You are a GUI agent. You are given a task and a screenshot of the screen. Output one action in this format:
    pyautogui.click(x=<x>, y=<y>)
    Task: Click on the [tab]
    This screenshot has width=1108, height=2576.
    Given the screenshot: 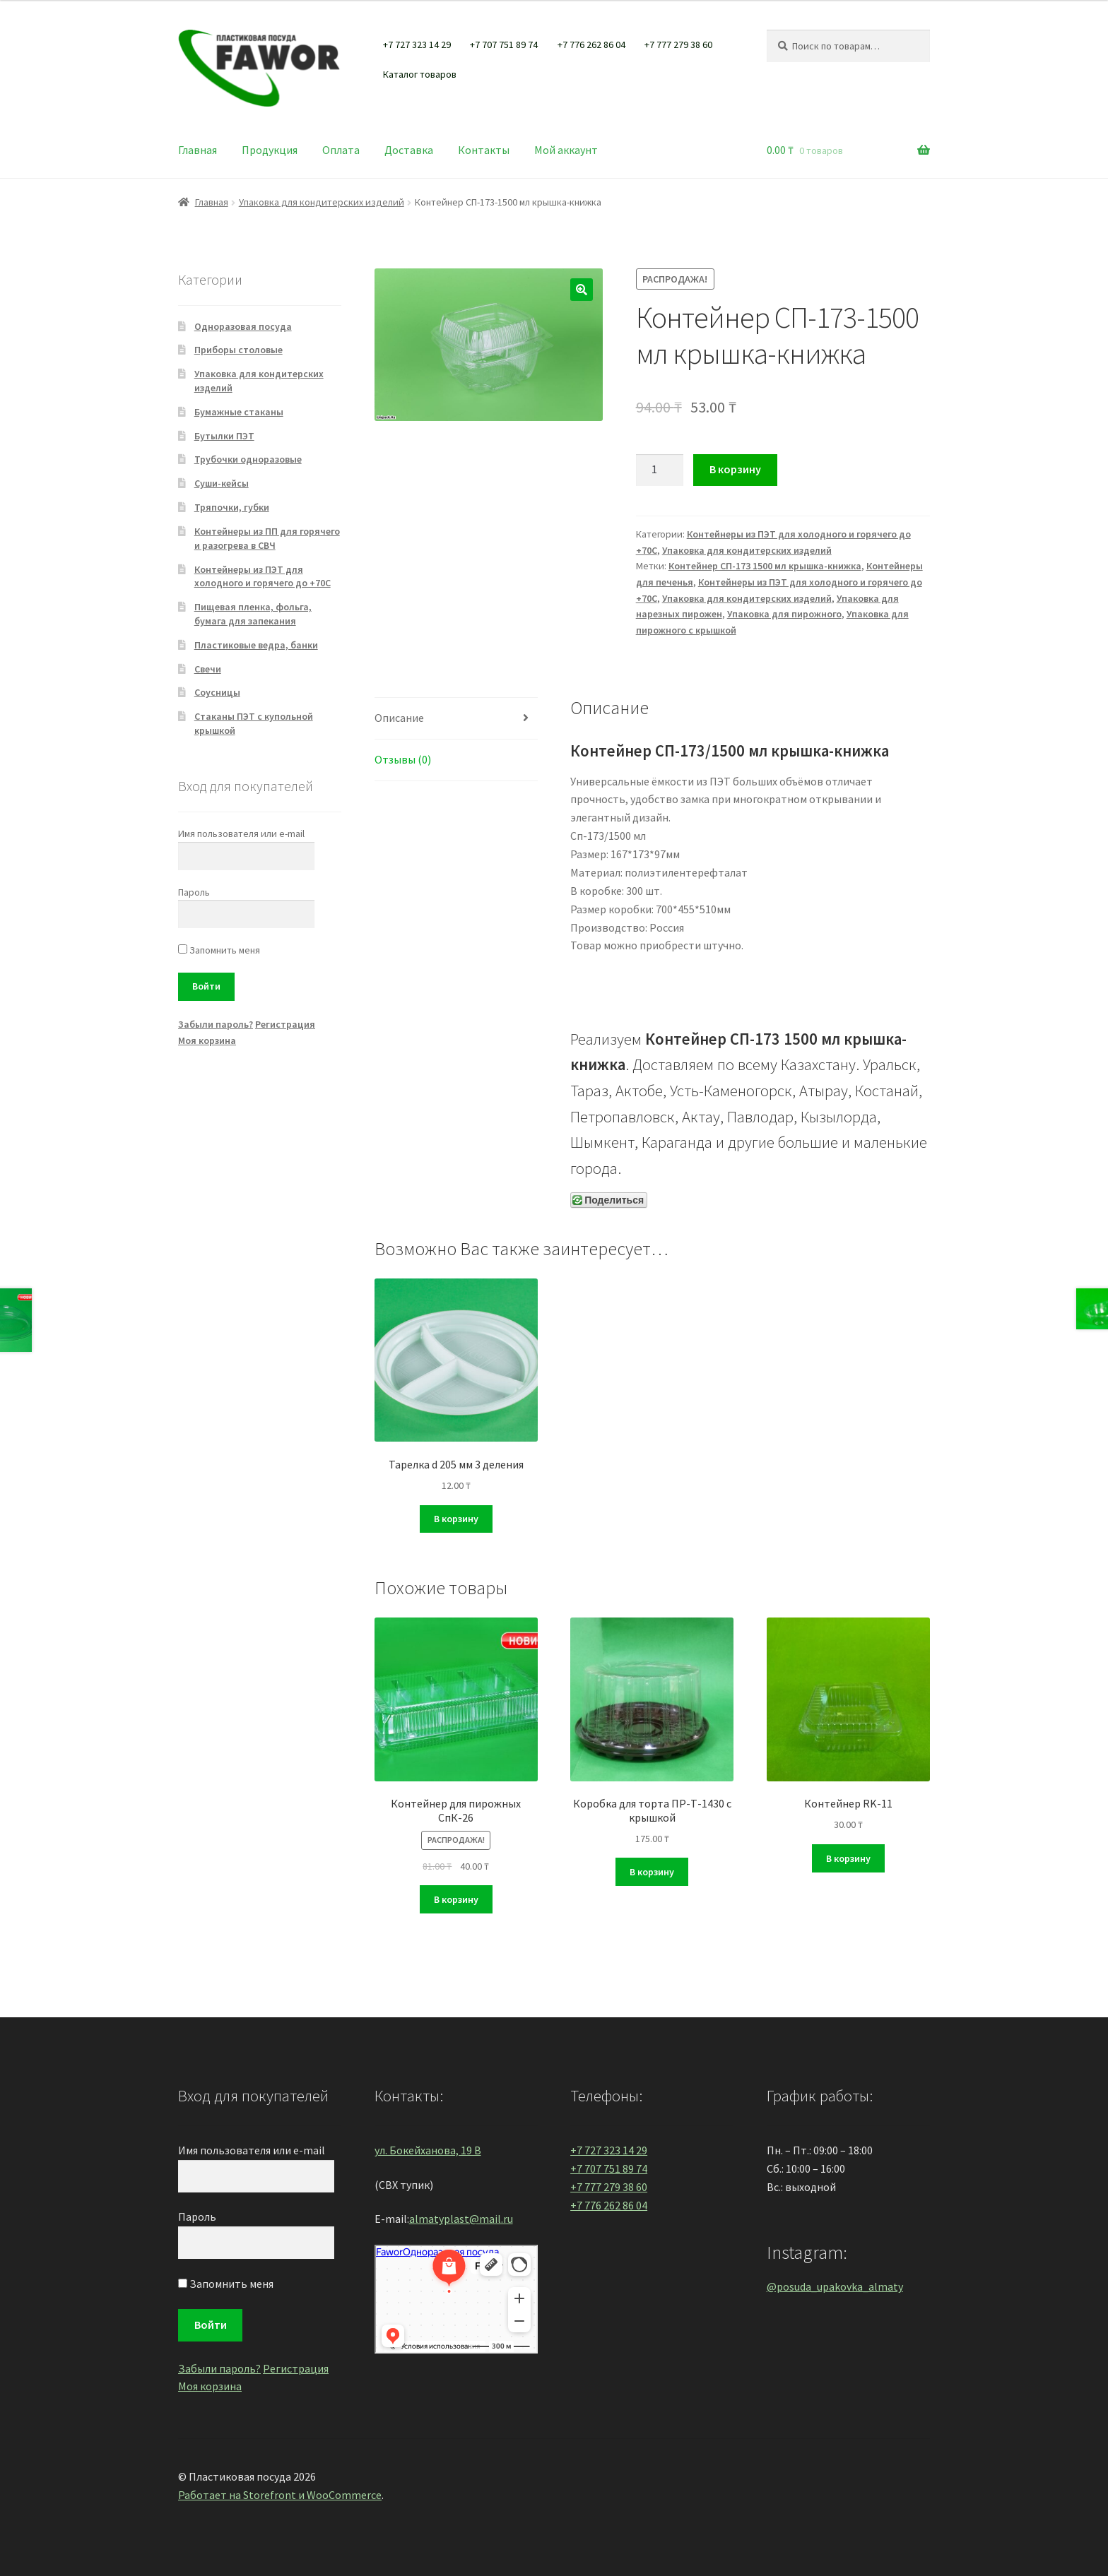 What is the action you would take?
    pyautogui.click(x=456, y=719)
    